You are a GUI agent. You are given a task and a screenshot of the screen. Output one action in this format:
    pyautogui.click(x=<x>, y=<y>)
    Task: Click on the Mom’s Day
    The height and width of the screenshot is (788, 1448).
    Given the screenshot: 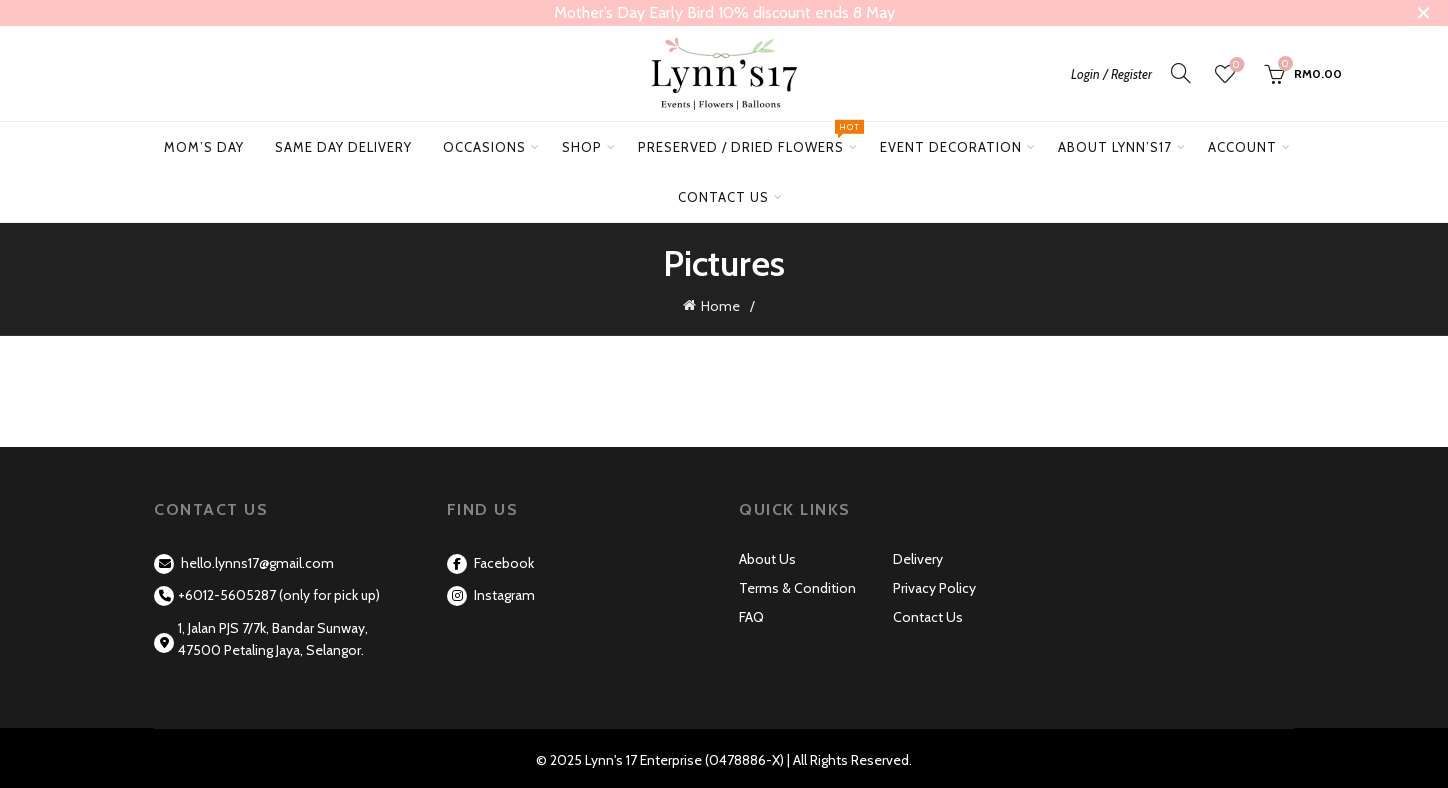 What is the action you would take?
    pyautogui.click(x=204, y=147)
    